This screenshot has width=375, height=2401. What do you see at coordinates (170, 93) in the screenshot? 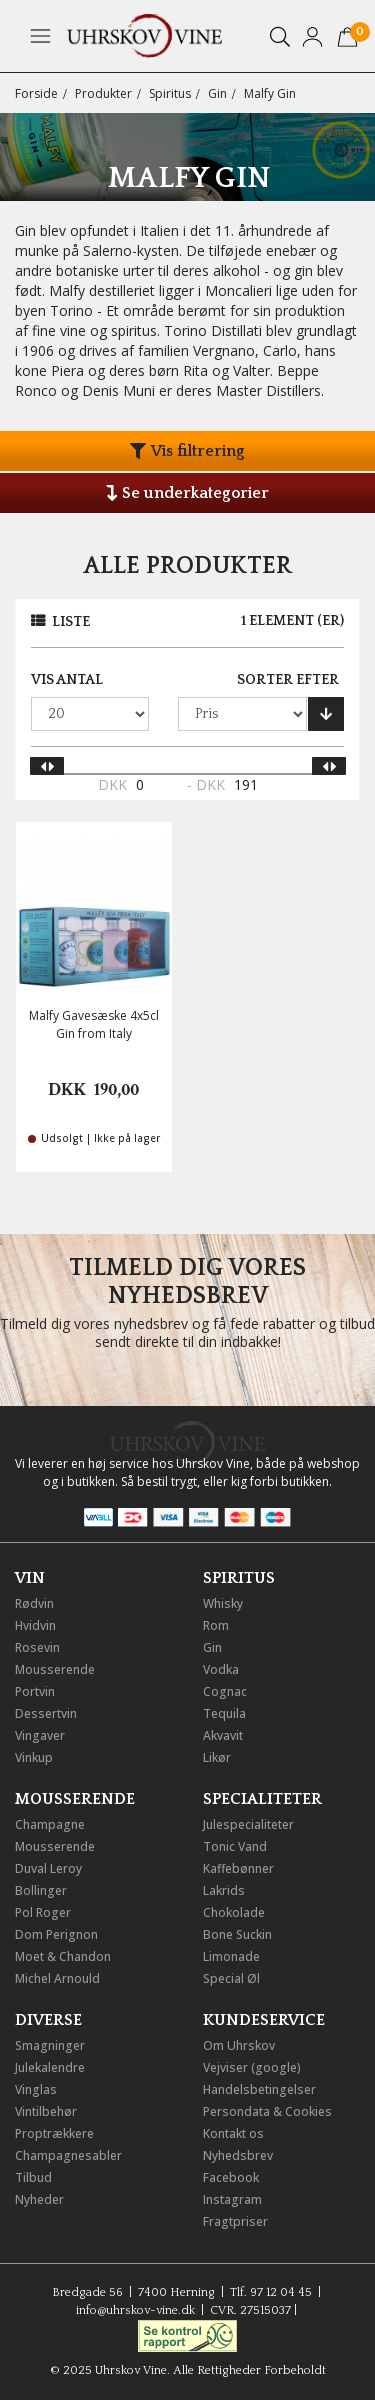
I see `Spiritus` at bounding box center [170, 93].